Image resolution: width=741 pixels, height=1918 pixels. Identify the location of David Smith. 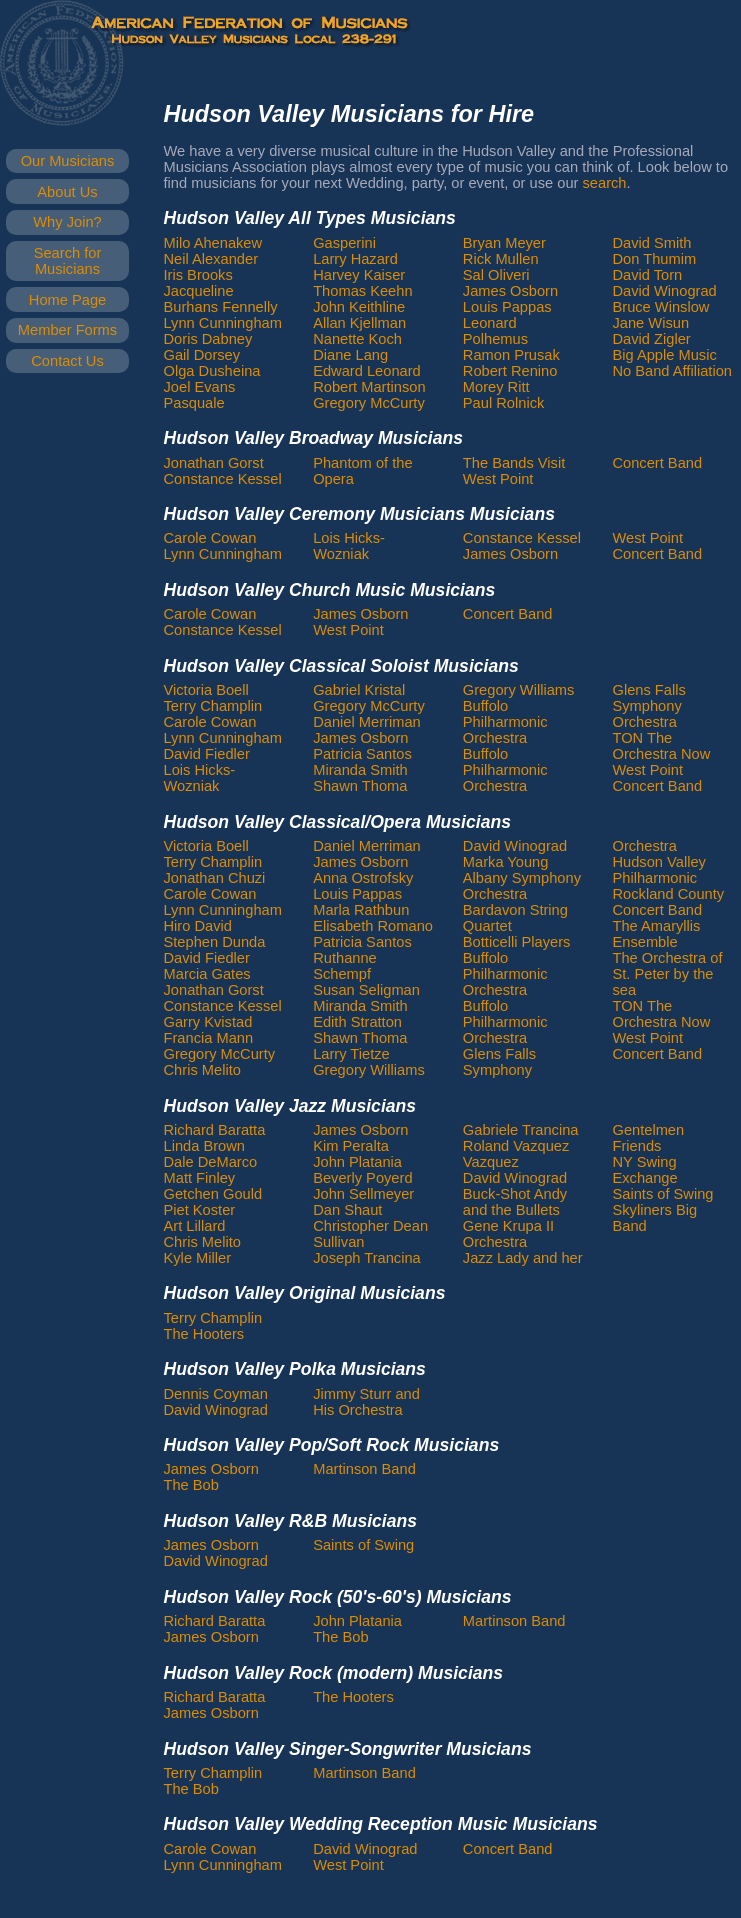
(651, 243).